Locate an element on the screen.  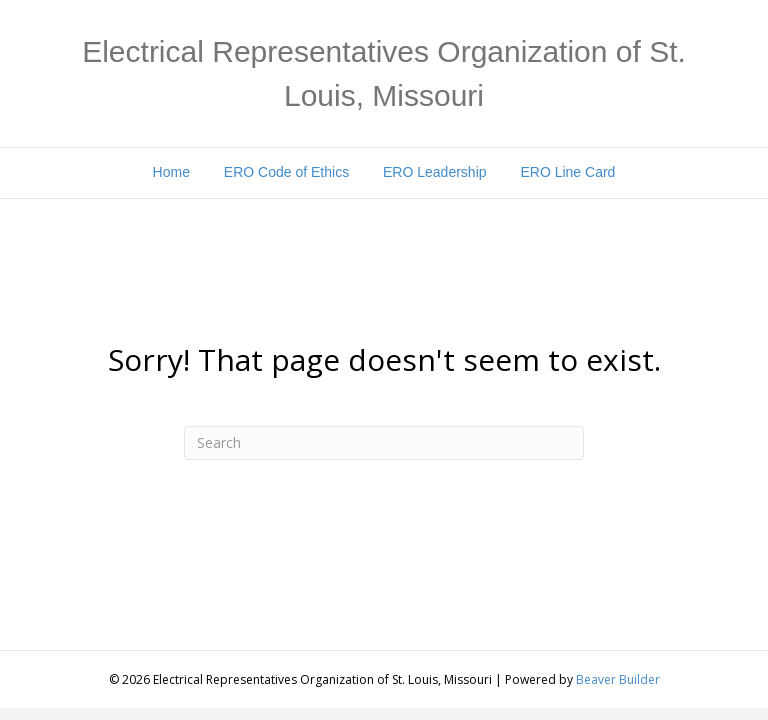
Beaver Builder is located at coordinates (618, 679).